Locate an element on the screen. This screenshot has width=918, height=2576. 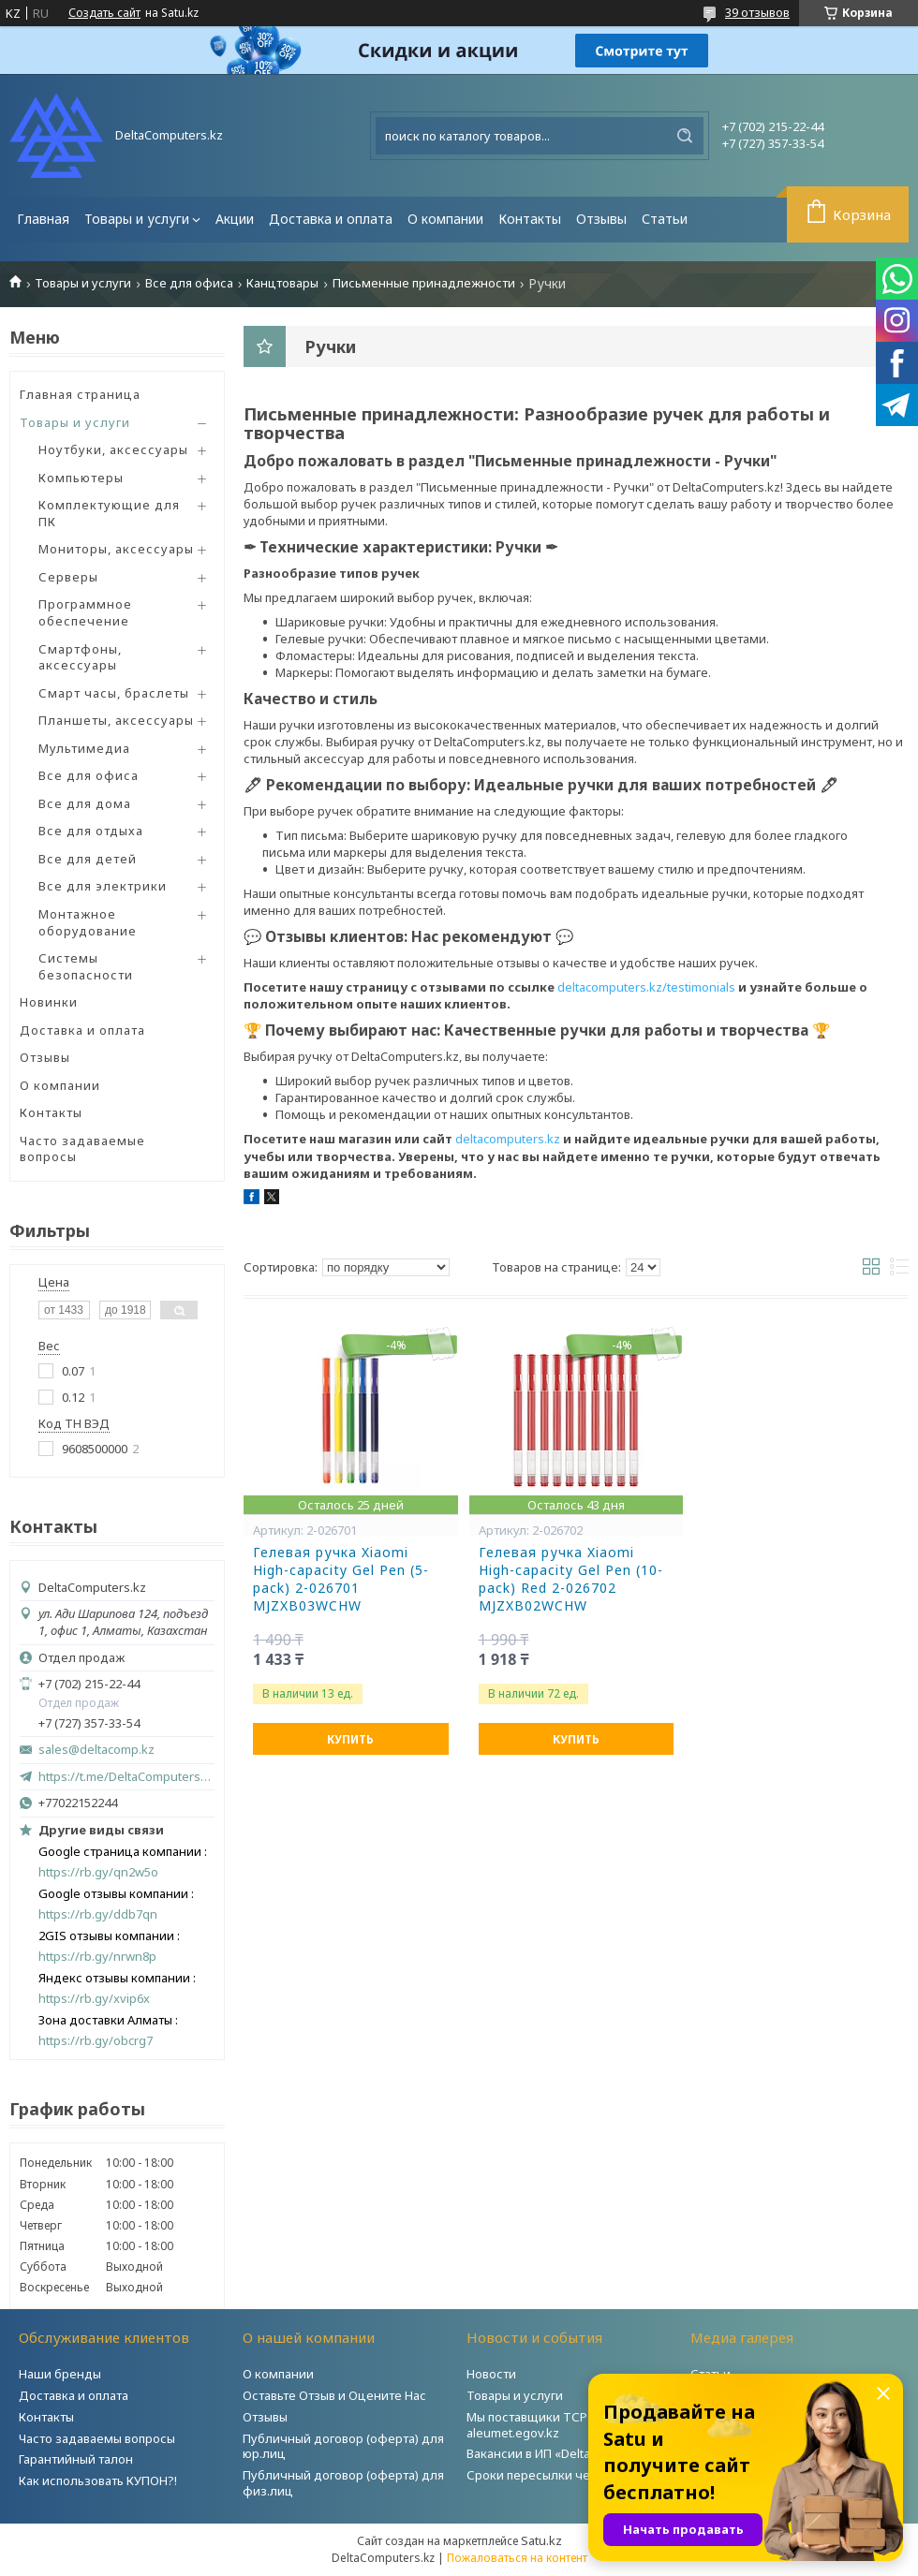
Новинки is located at coordinates (49, 1002).